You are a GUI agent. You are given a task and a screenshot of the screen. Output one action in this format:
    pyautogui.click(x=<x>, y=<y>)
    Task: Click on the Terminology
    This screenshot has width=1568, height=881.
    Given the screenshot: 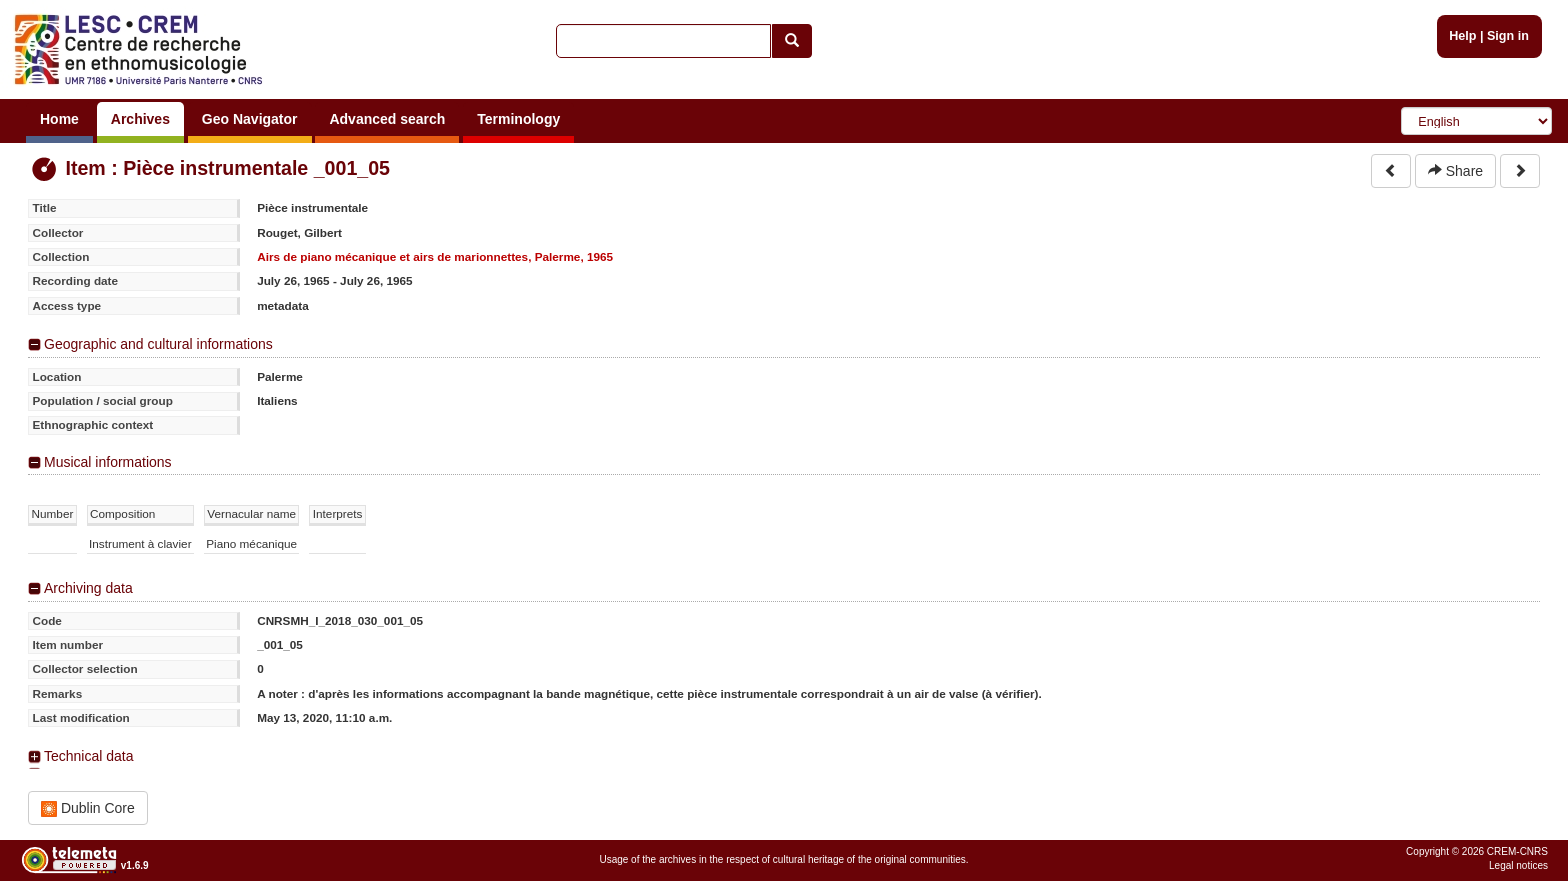 What is the action you would take?
    pyautogui.click(x=518, y=119)
    